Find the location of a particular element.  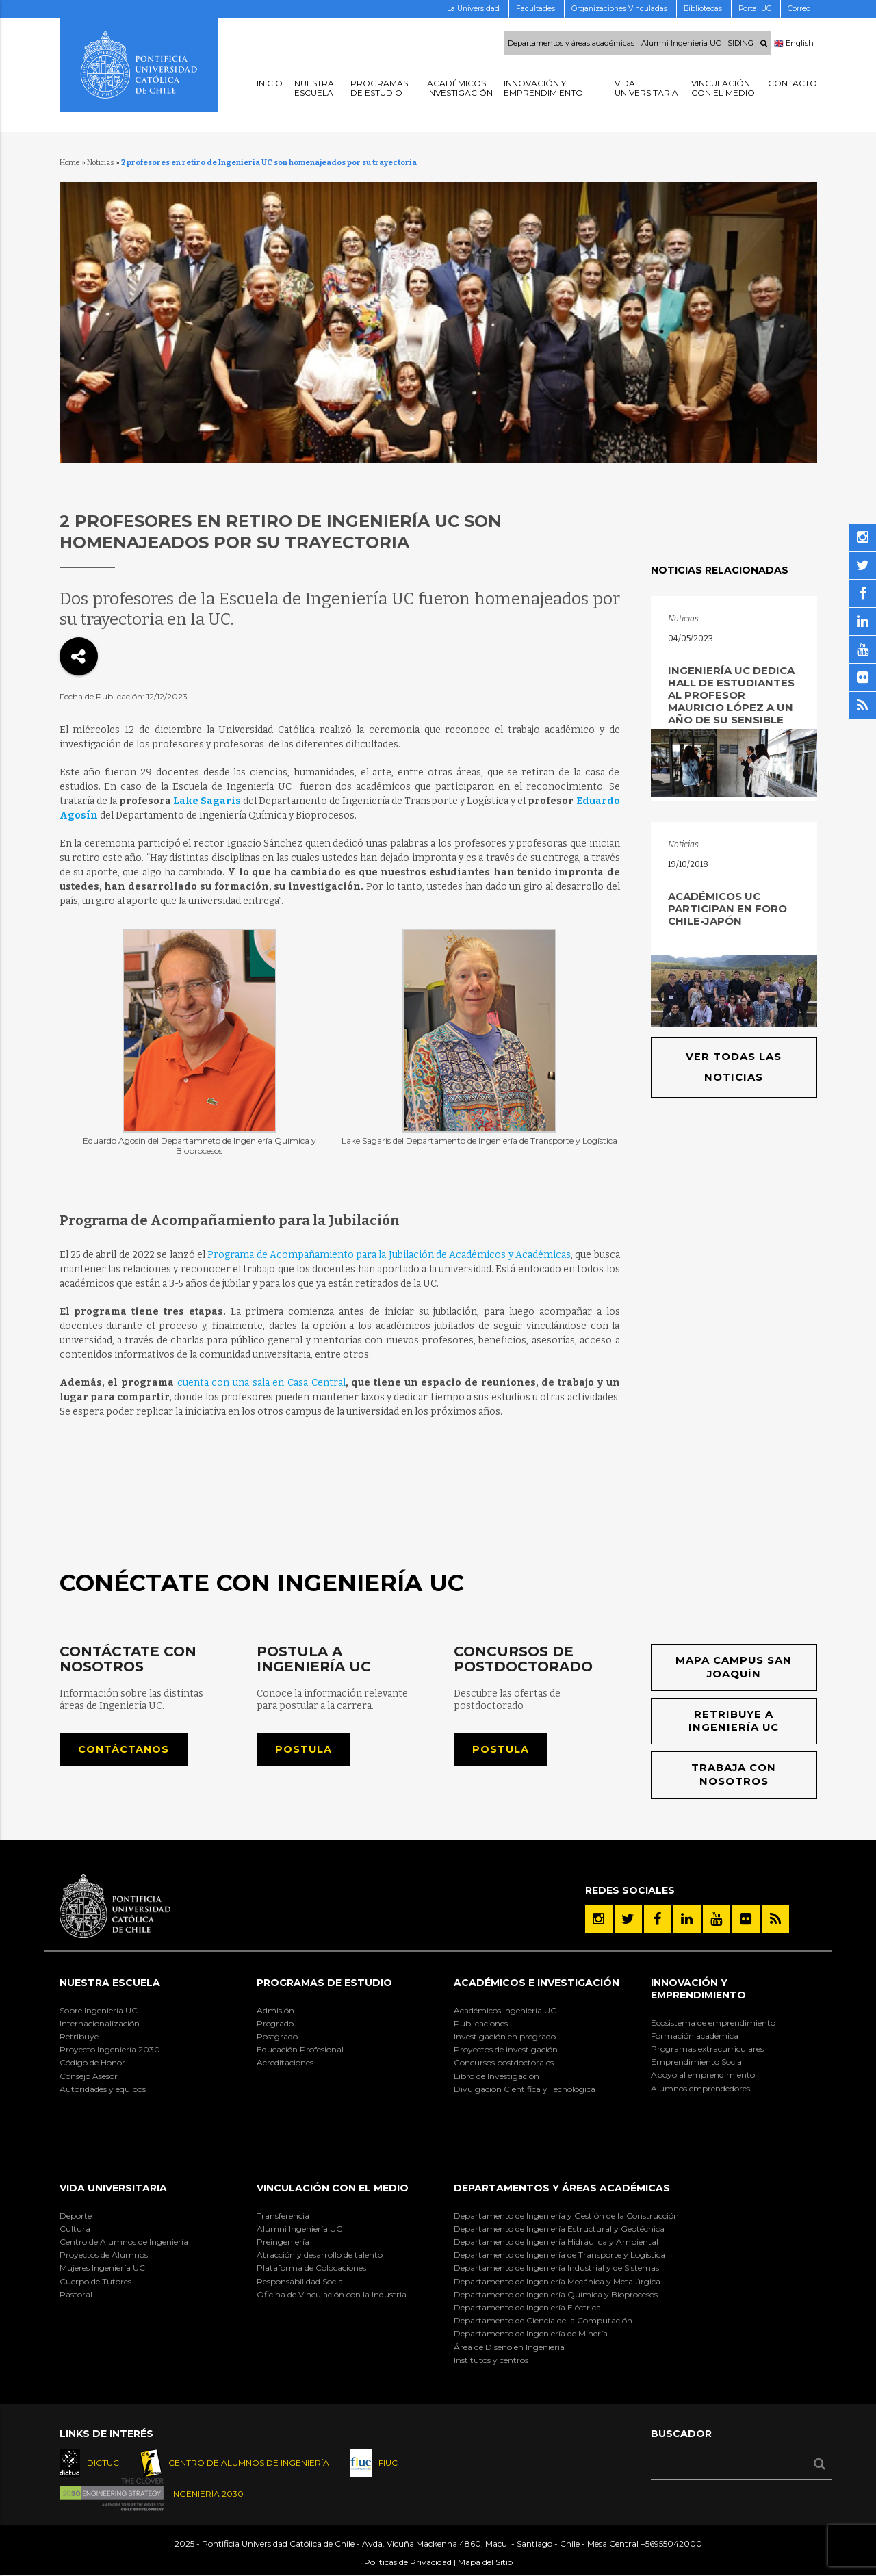

Departamento de Ingeniería Industrial y de Sistemas is located at coordinates (556, 2269).